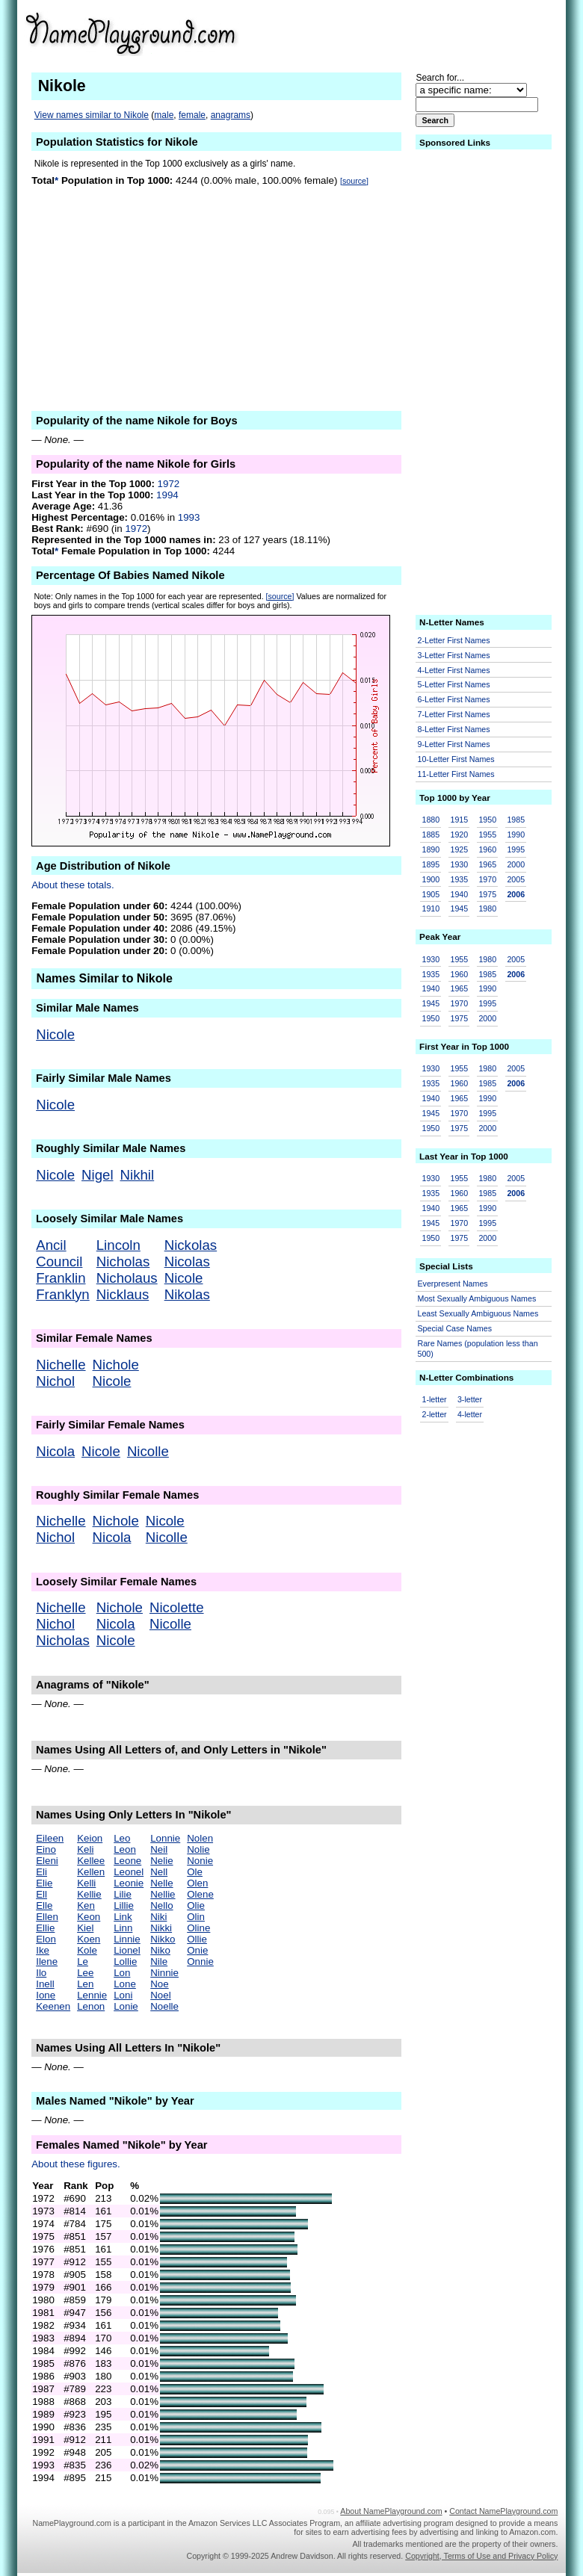  I want to click on 1985, so click(516, 819).